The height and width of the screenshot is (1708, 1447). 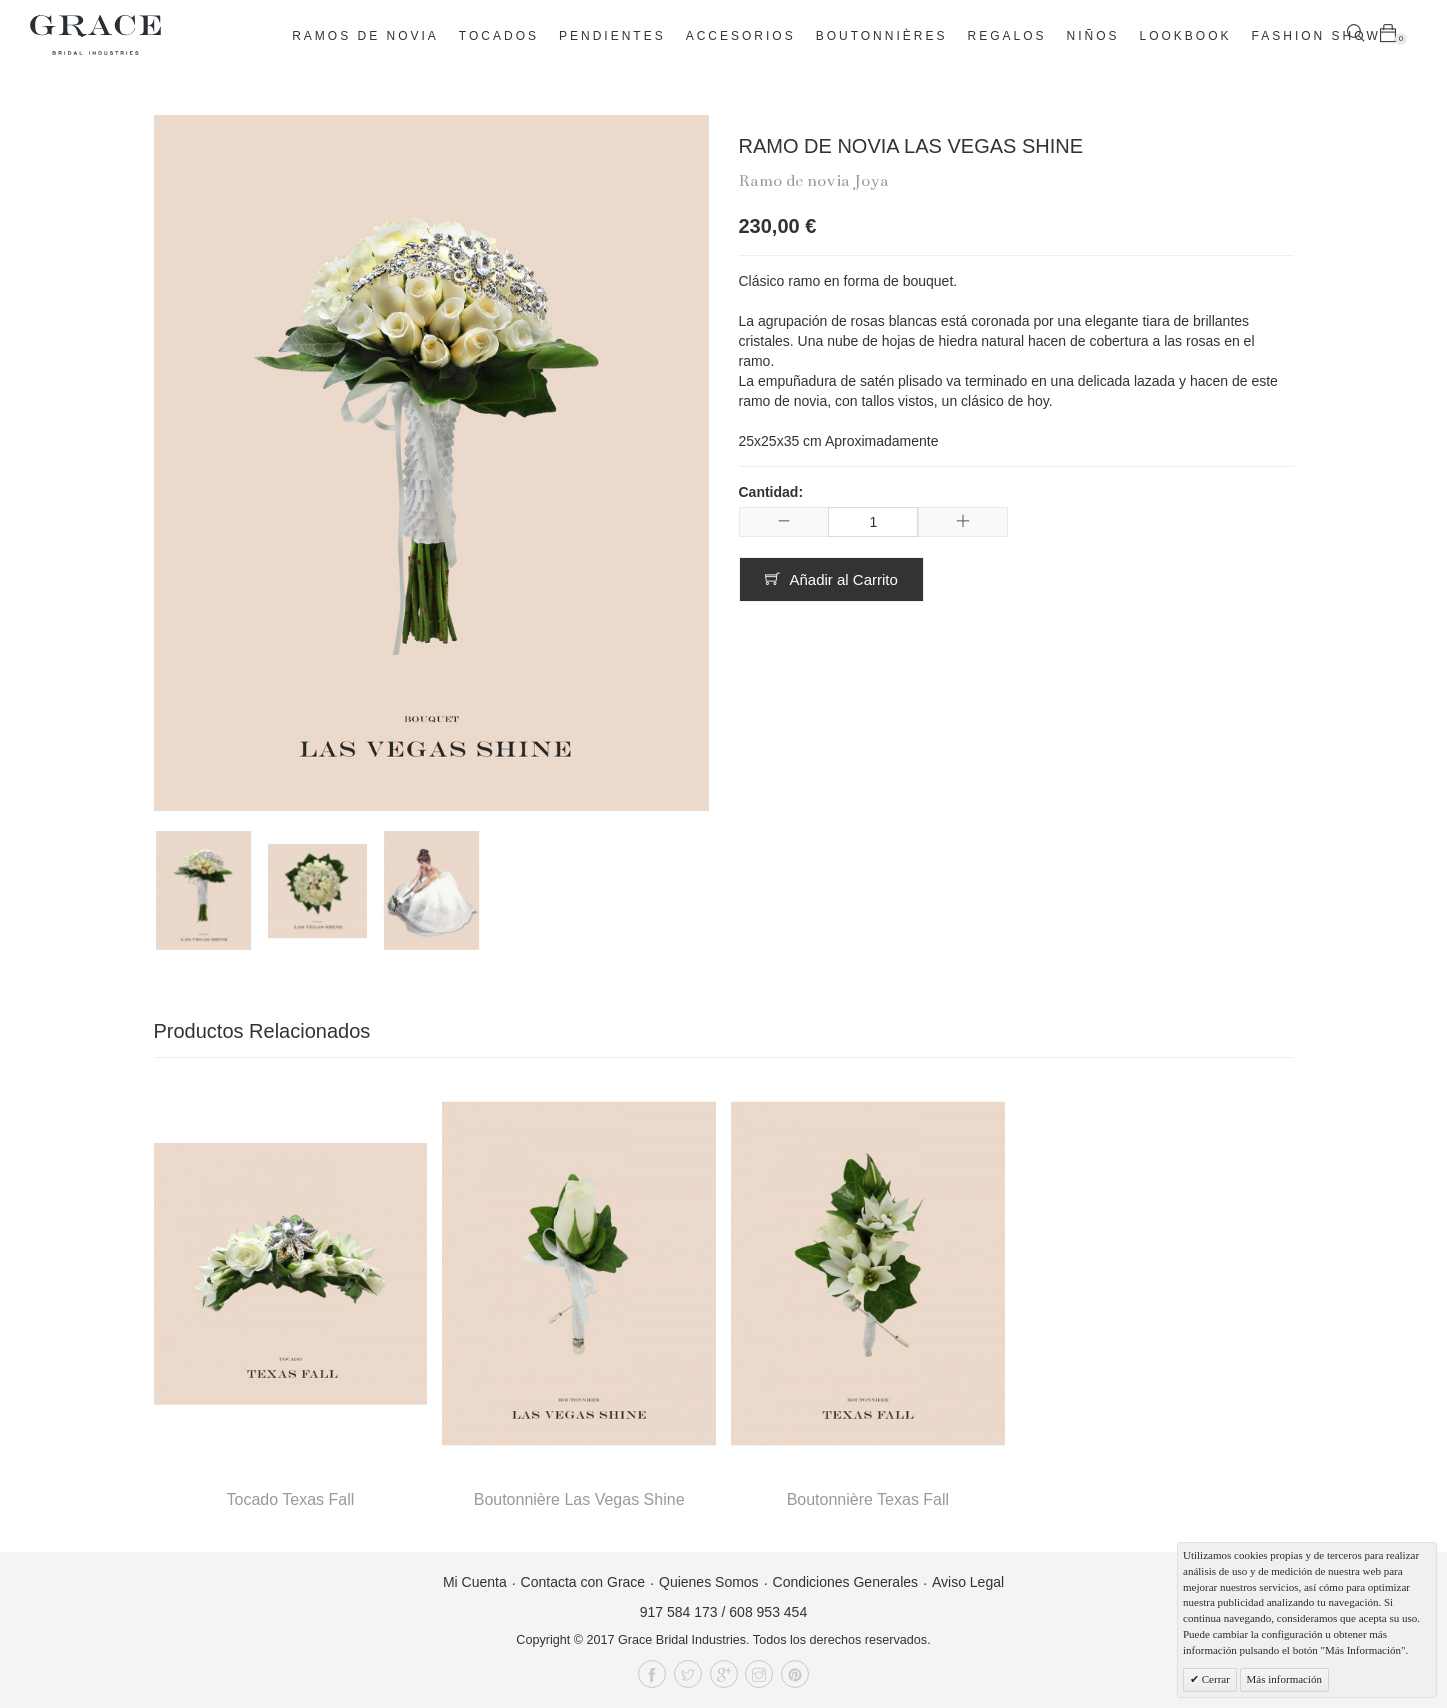 I want to click on Condiciones Generales, so click(x=846, y=1582).